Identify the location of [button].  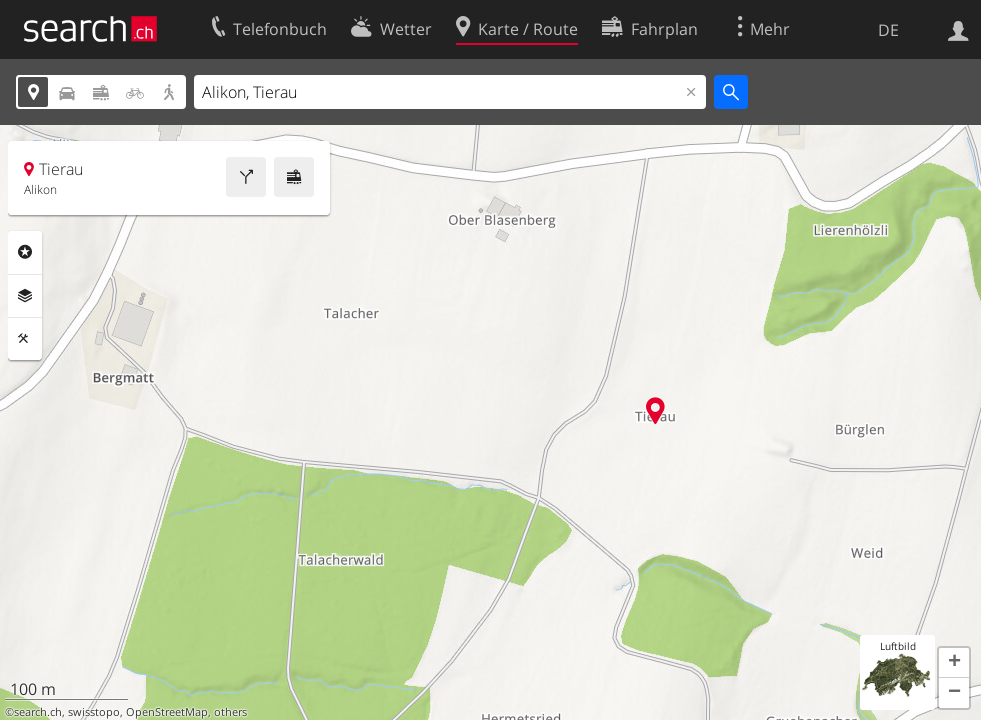
(954, 663).